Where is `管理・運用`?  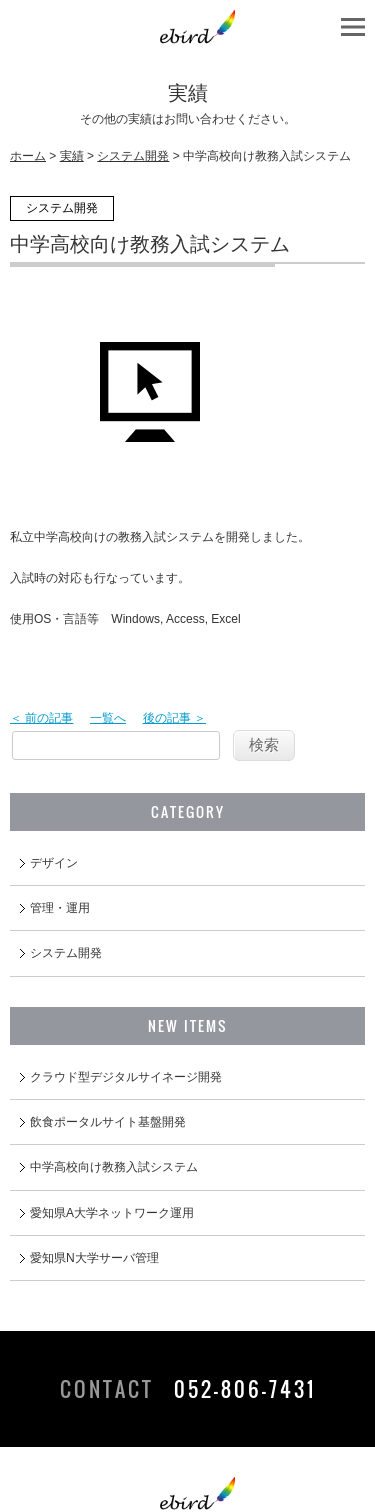 管理・運用 is located at coordinates (60, 908).